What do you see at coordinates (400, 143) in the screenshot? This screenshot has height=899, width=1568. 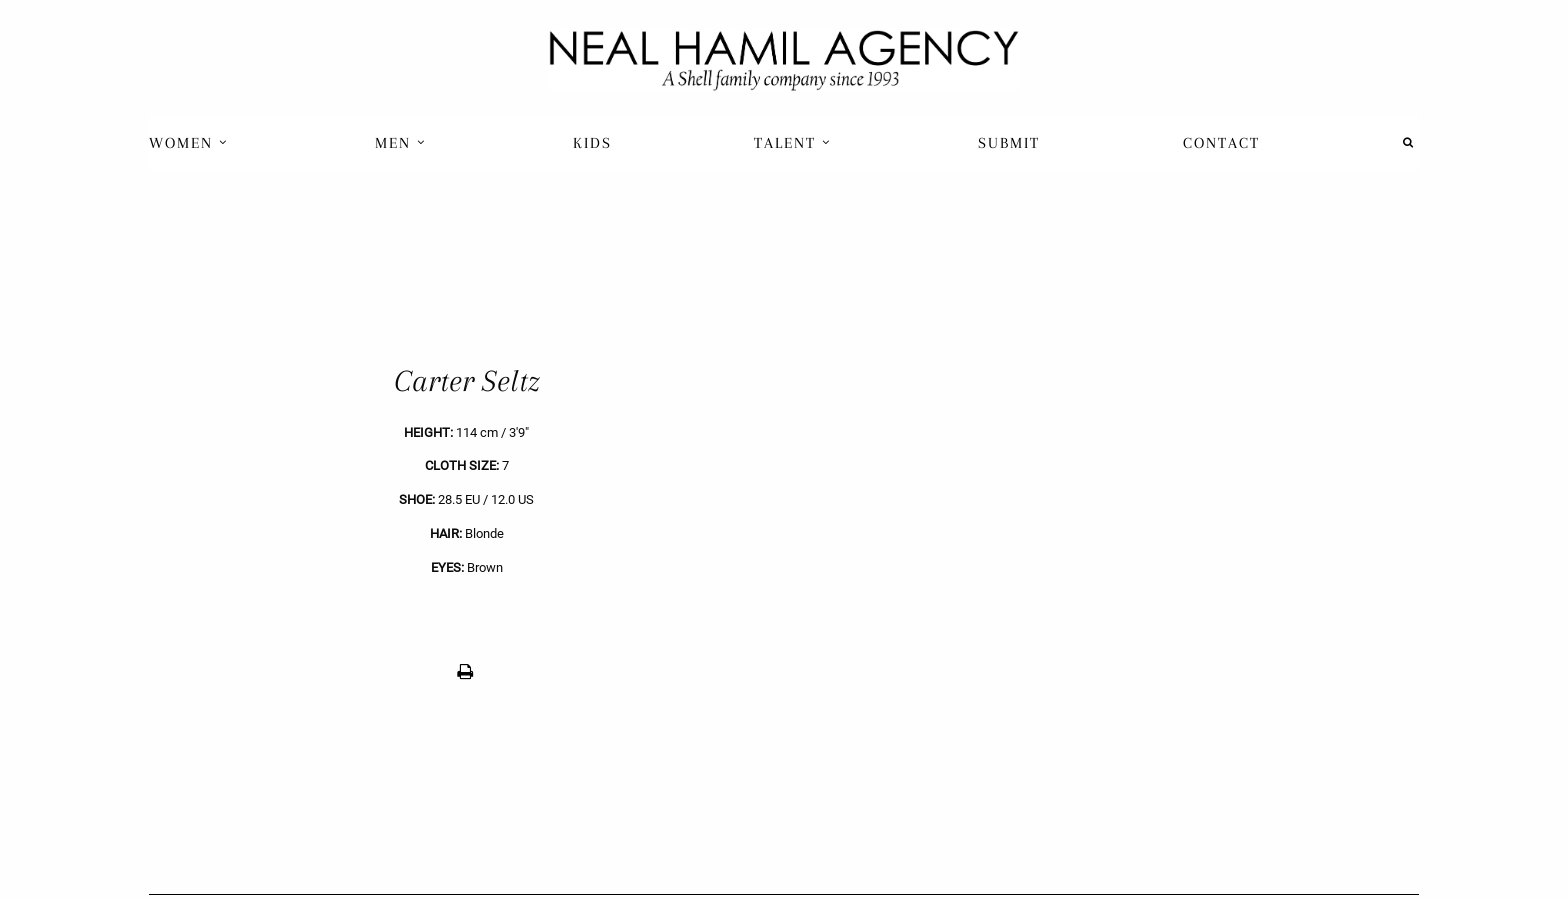 I see `Men` at bounding box center [400, 143].